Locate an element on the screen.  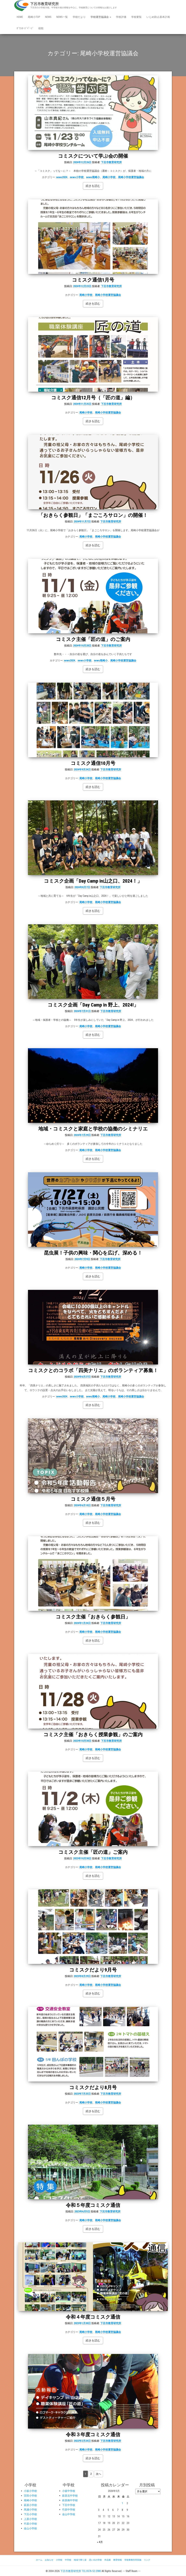
宮田小学校 is located at coordinates (30, 2495).